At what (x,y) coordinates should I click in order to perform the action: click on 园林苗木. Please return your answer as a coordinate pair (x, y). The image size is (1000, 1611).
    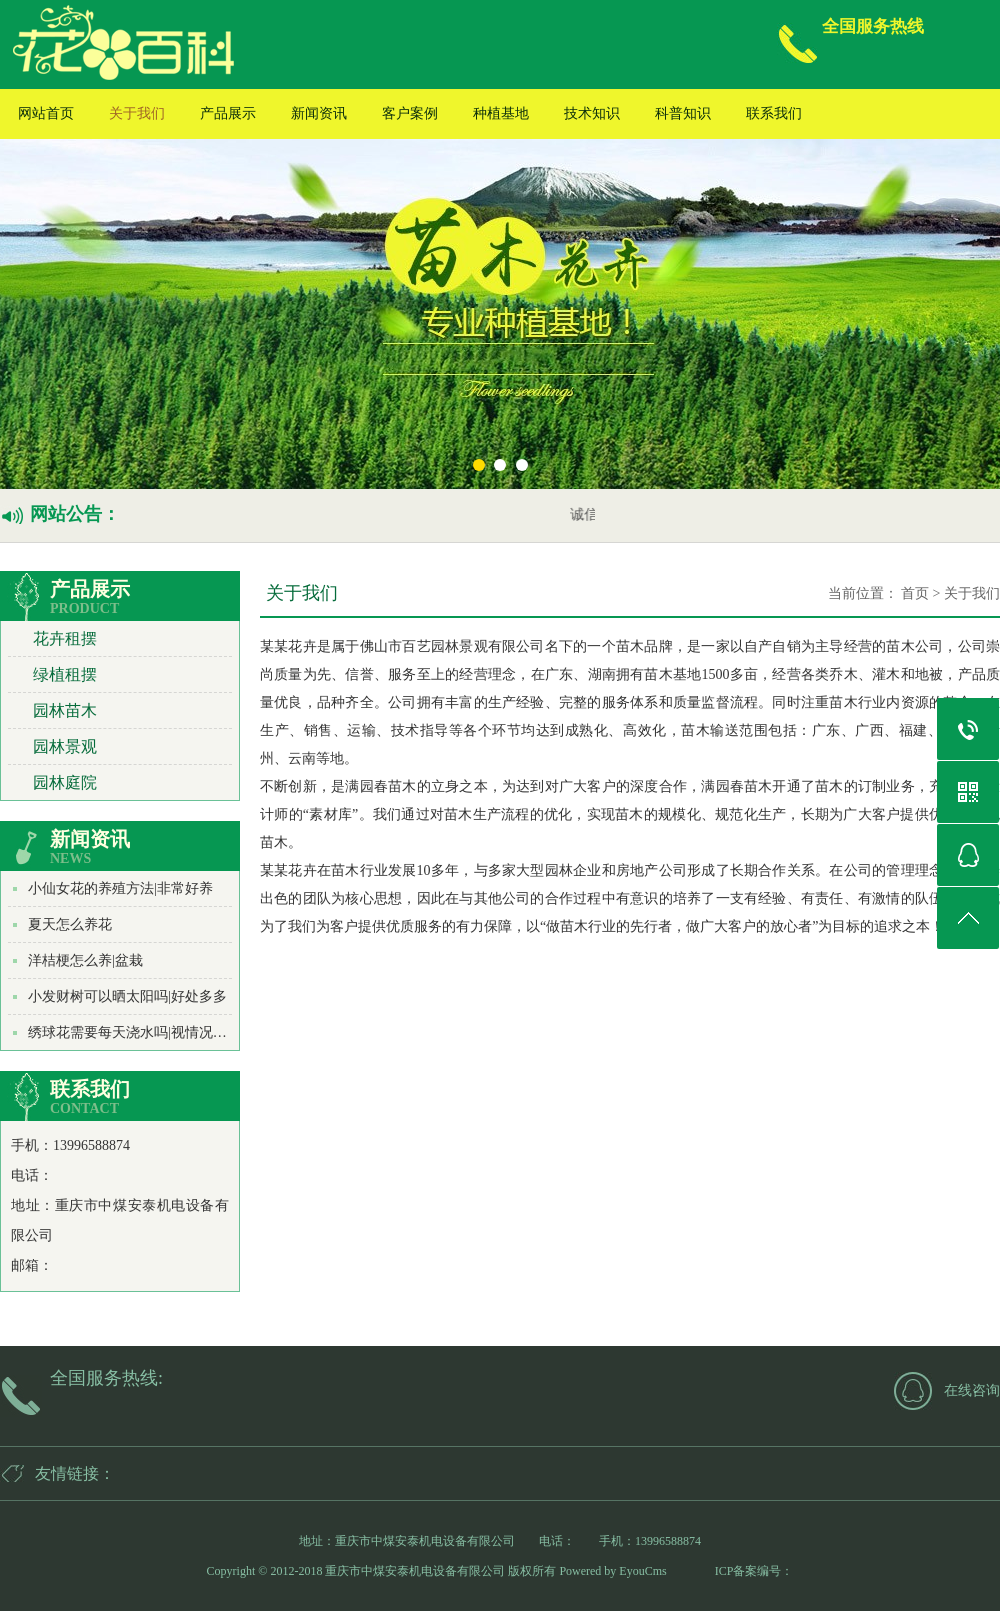
    Looking at the image, I should click on (65, 710).